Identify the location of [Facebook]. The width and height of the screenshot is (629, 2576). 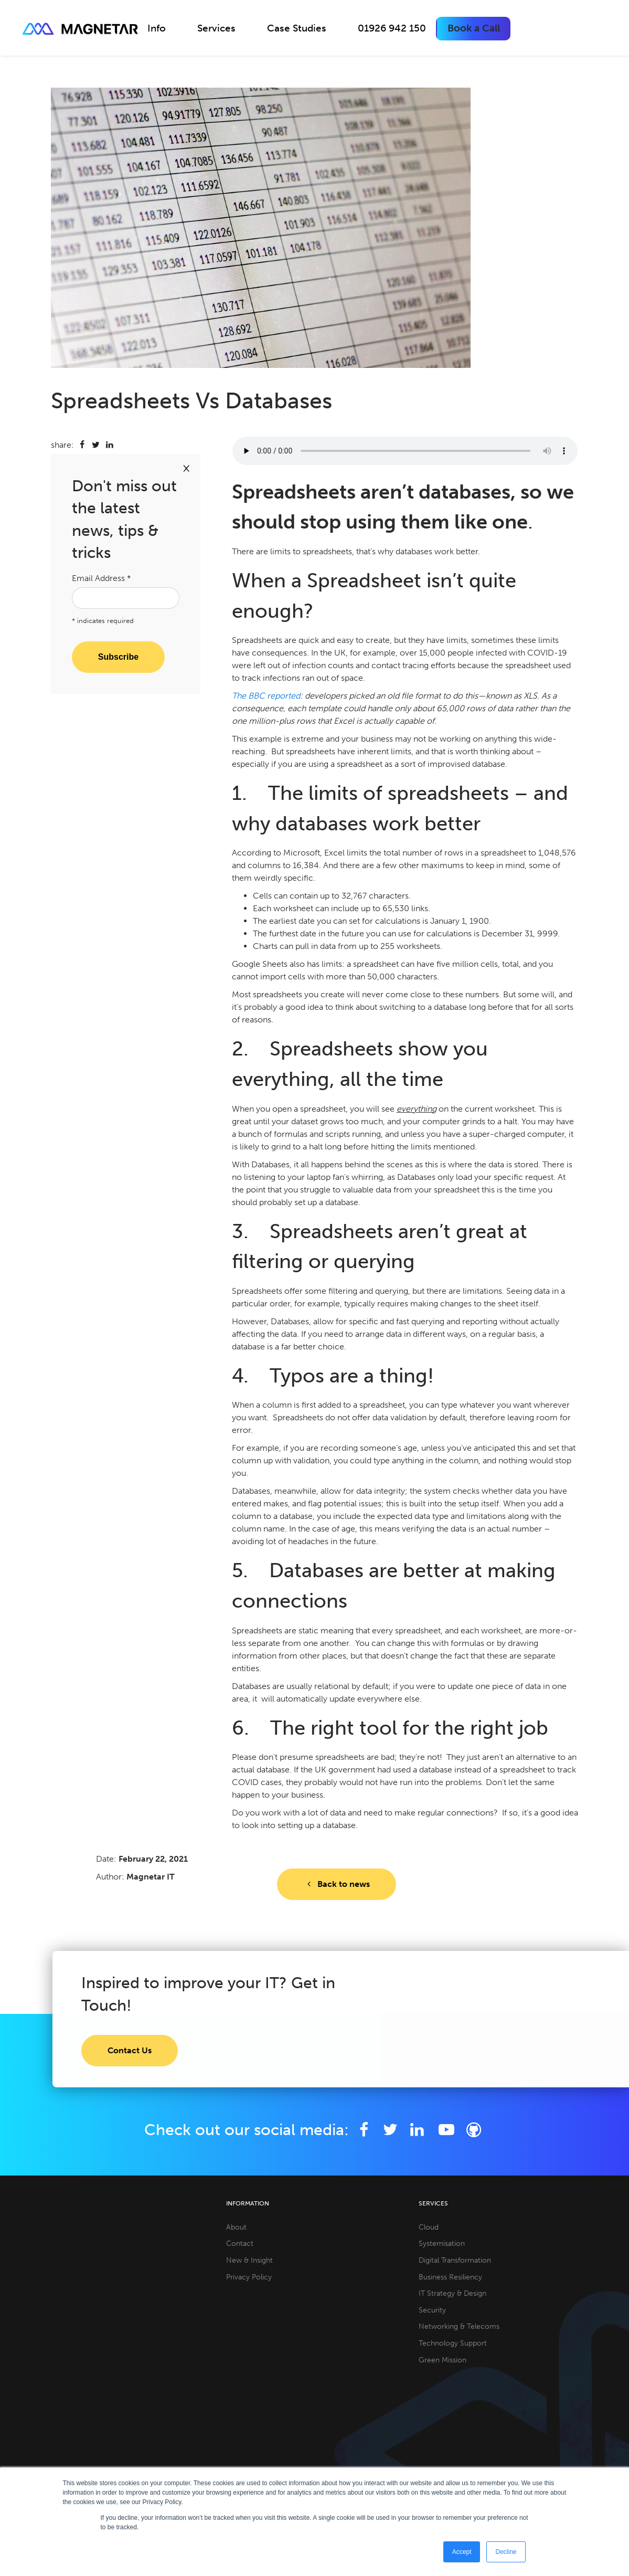
(364, 2129).